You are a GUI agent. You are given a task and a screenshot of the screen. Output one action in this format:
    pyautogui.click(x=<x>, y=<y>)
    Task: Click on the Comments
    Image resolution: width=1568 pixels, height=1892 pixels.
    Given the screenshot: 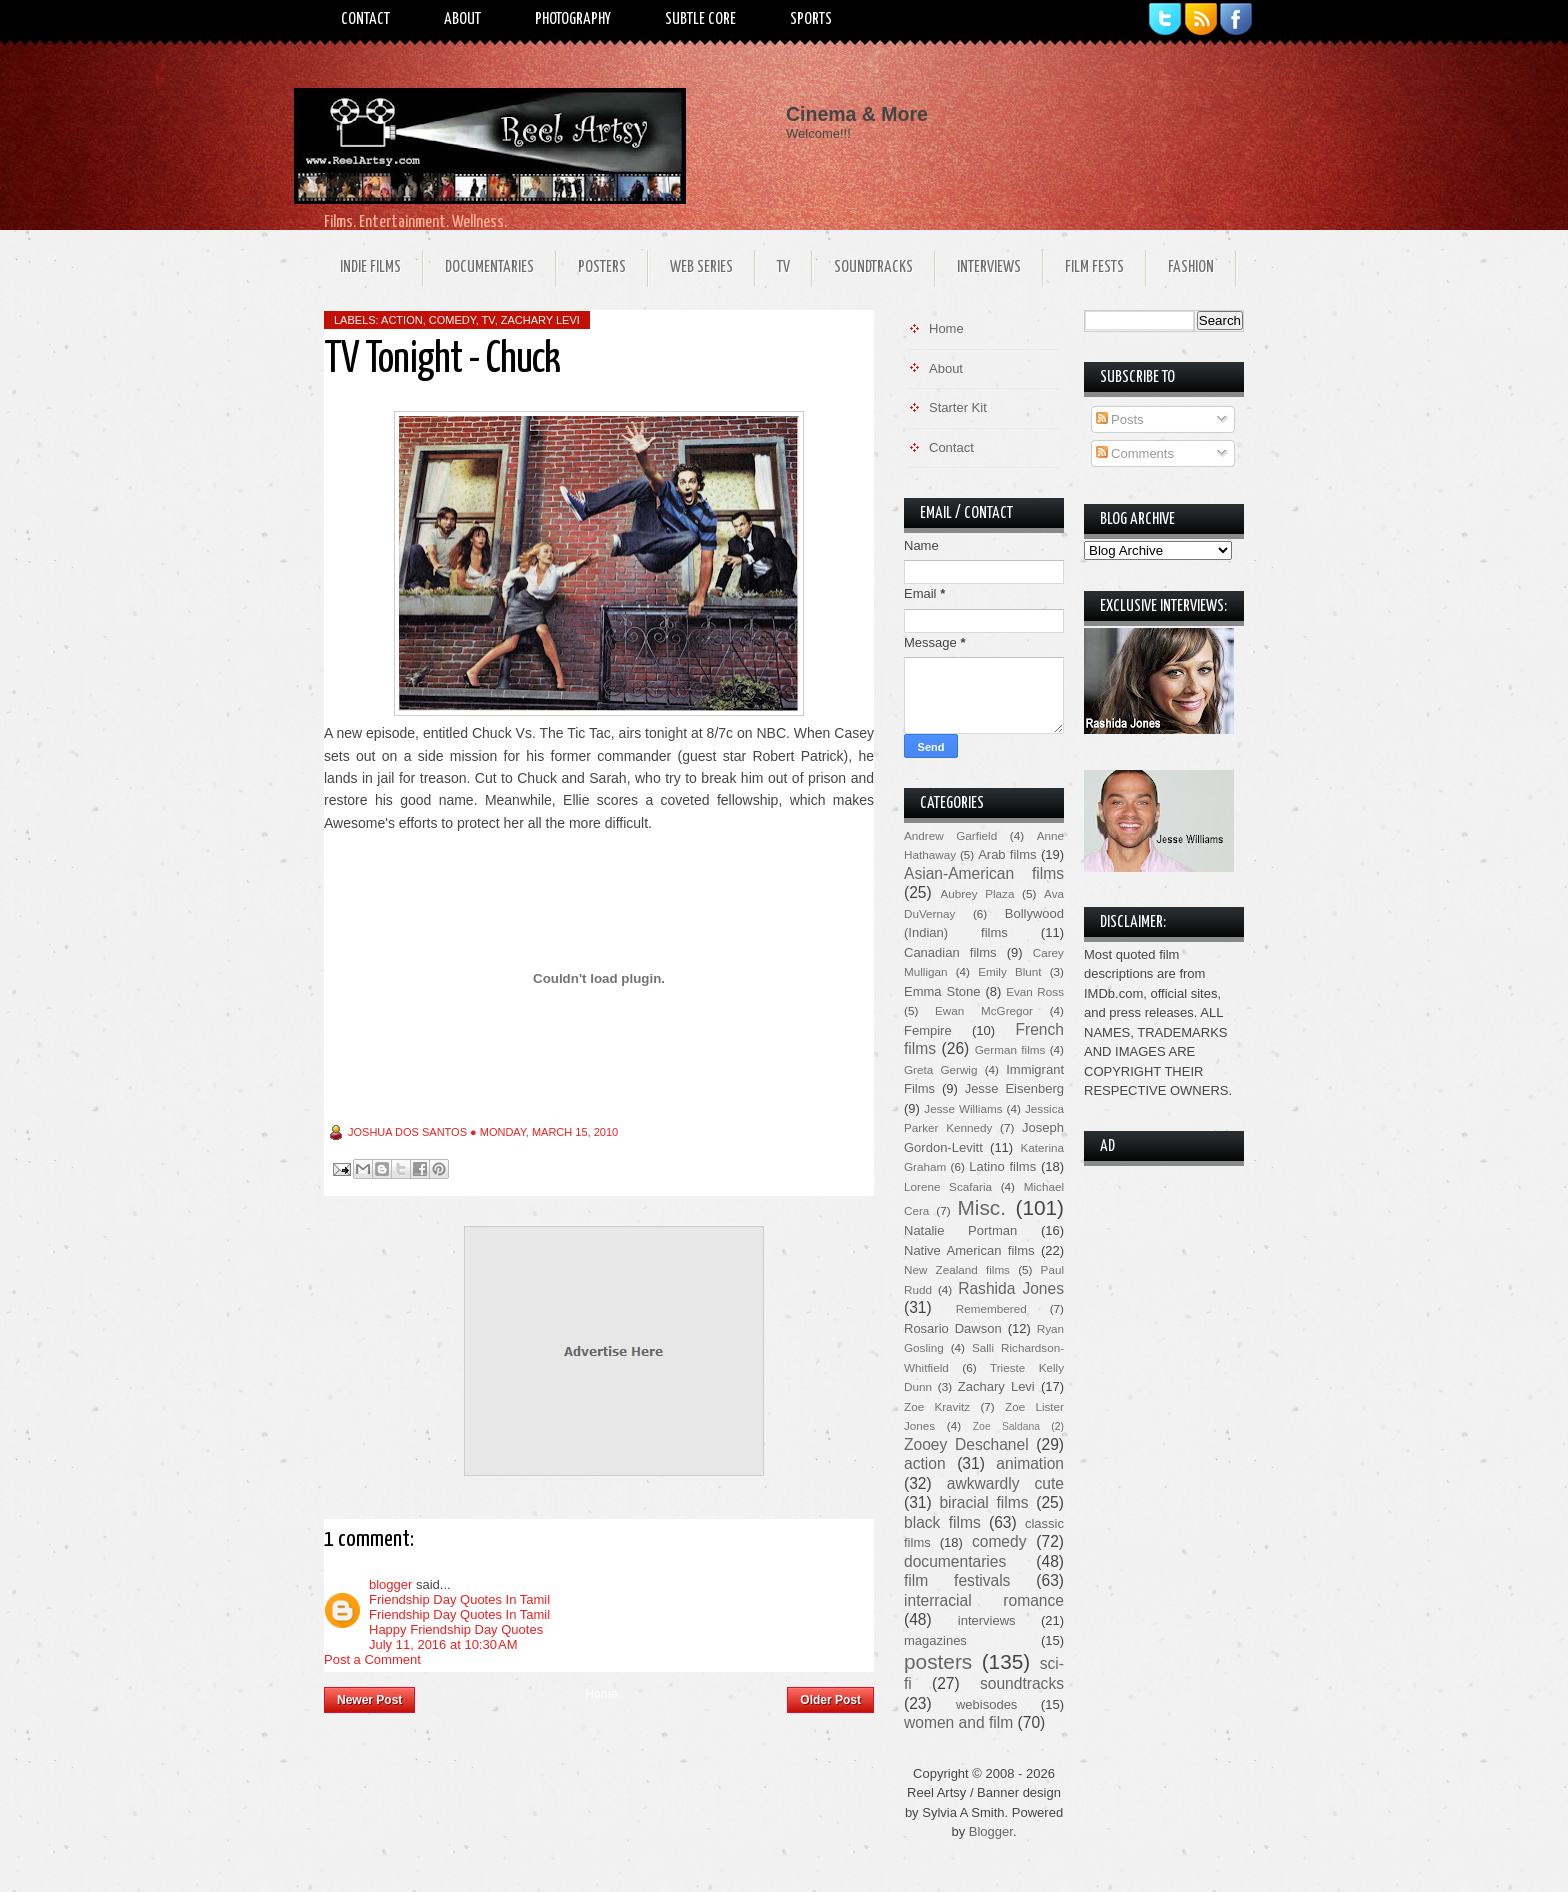 What is the action you would take?
    pyautogui.click(x=1135, y=453)
    